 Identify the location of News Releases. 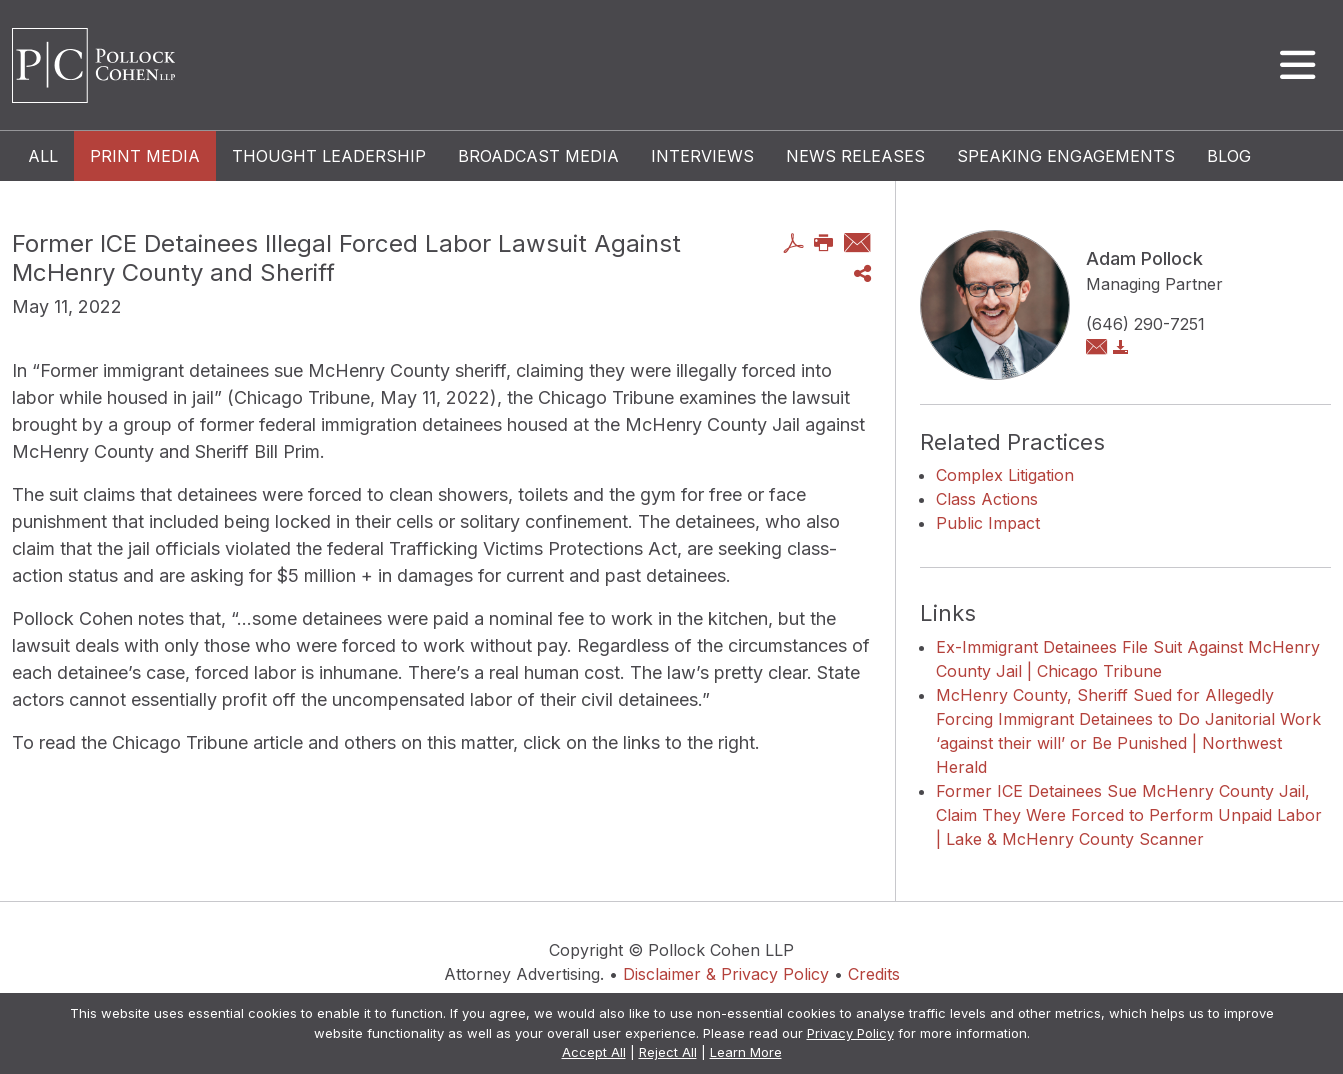
(855, 156).